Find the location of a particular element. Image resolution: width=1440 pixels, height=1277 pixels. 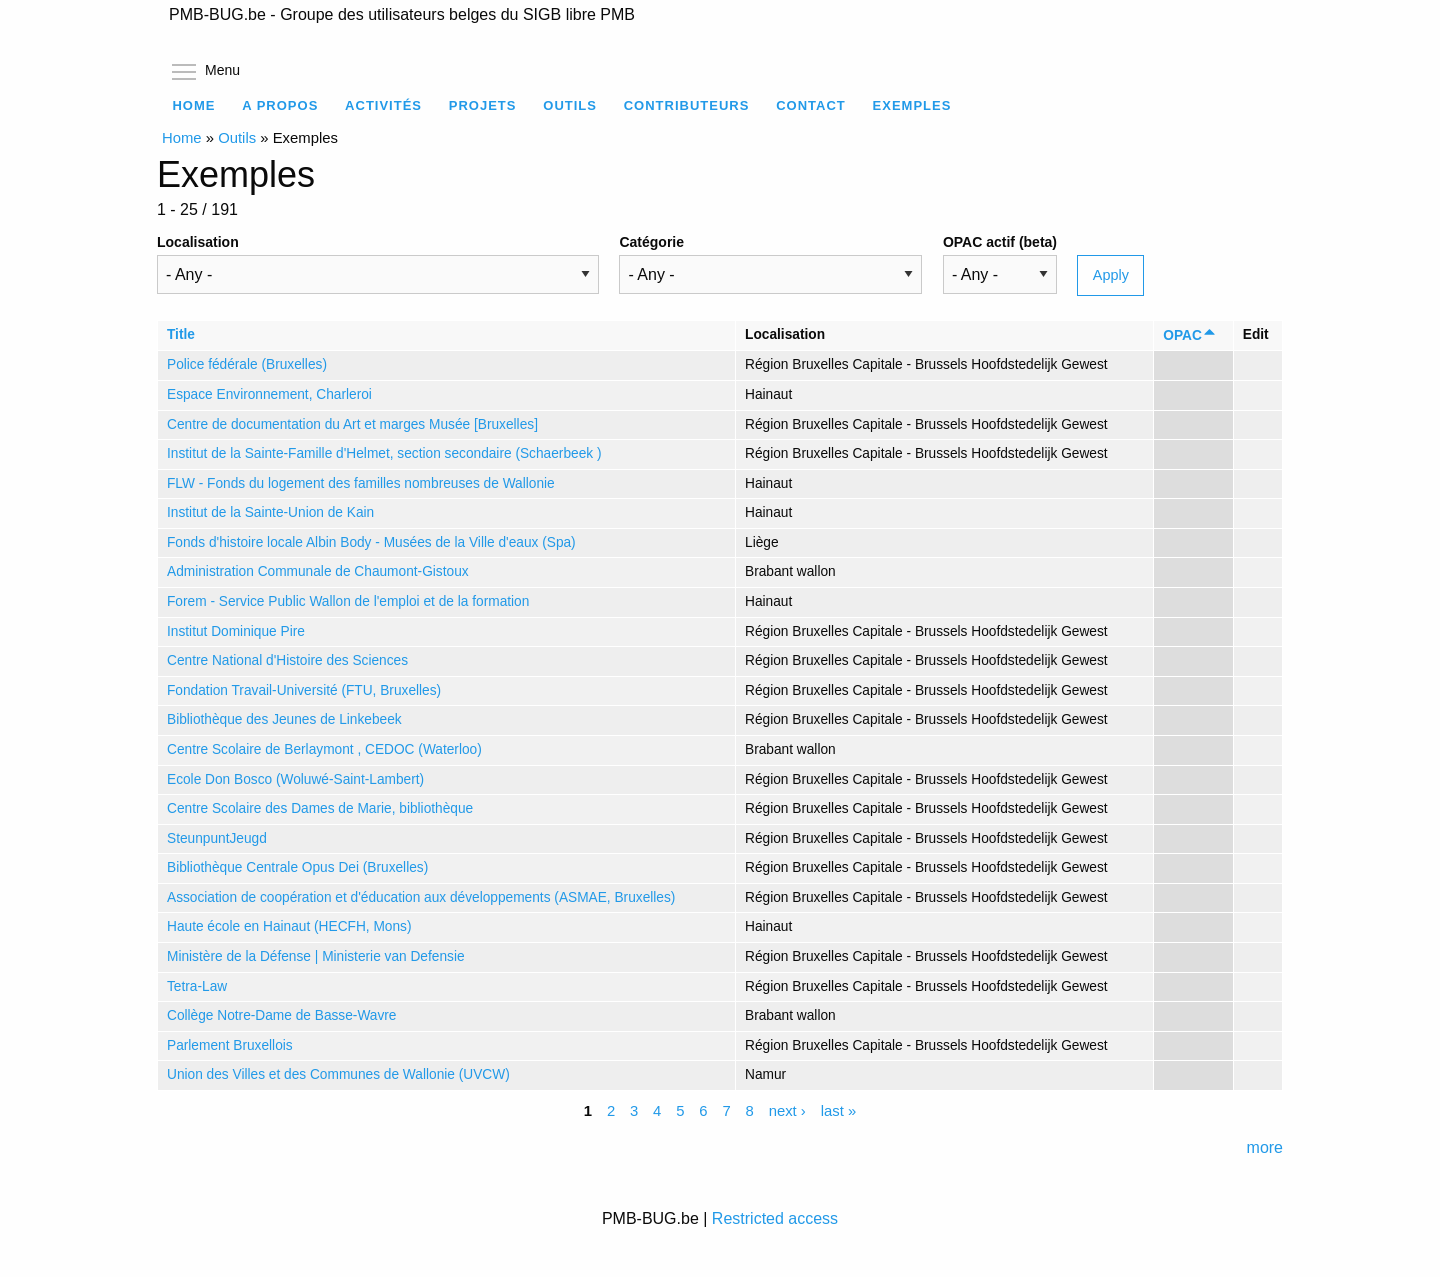

Institut de la Sainte-Famille d'Helmet, section secondaire (Schaerbeek ) is located at coordinates (384, 453).